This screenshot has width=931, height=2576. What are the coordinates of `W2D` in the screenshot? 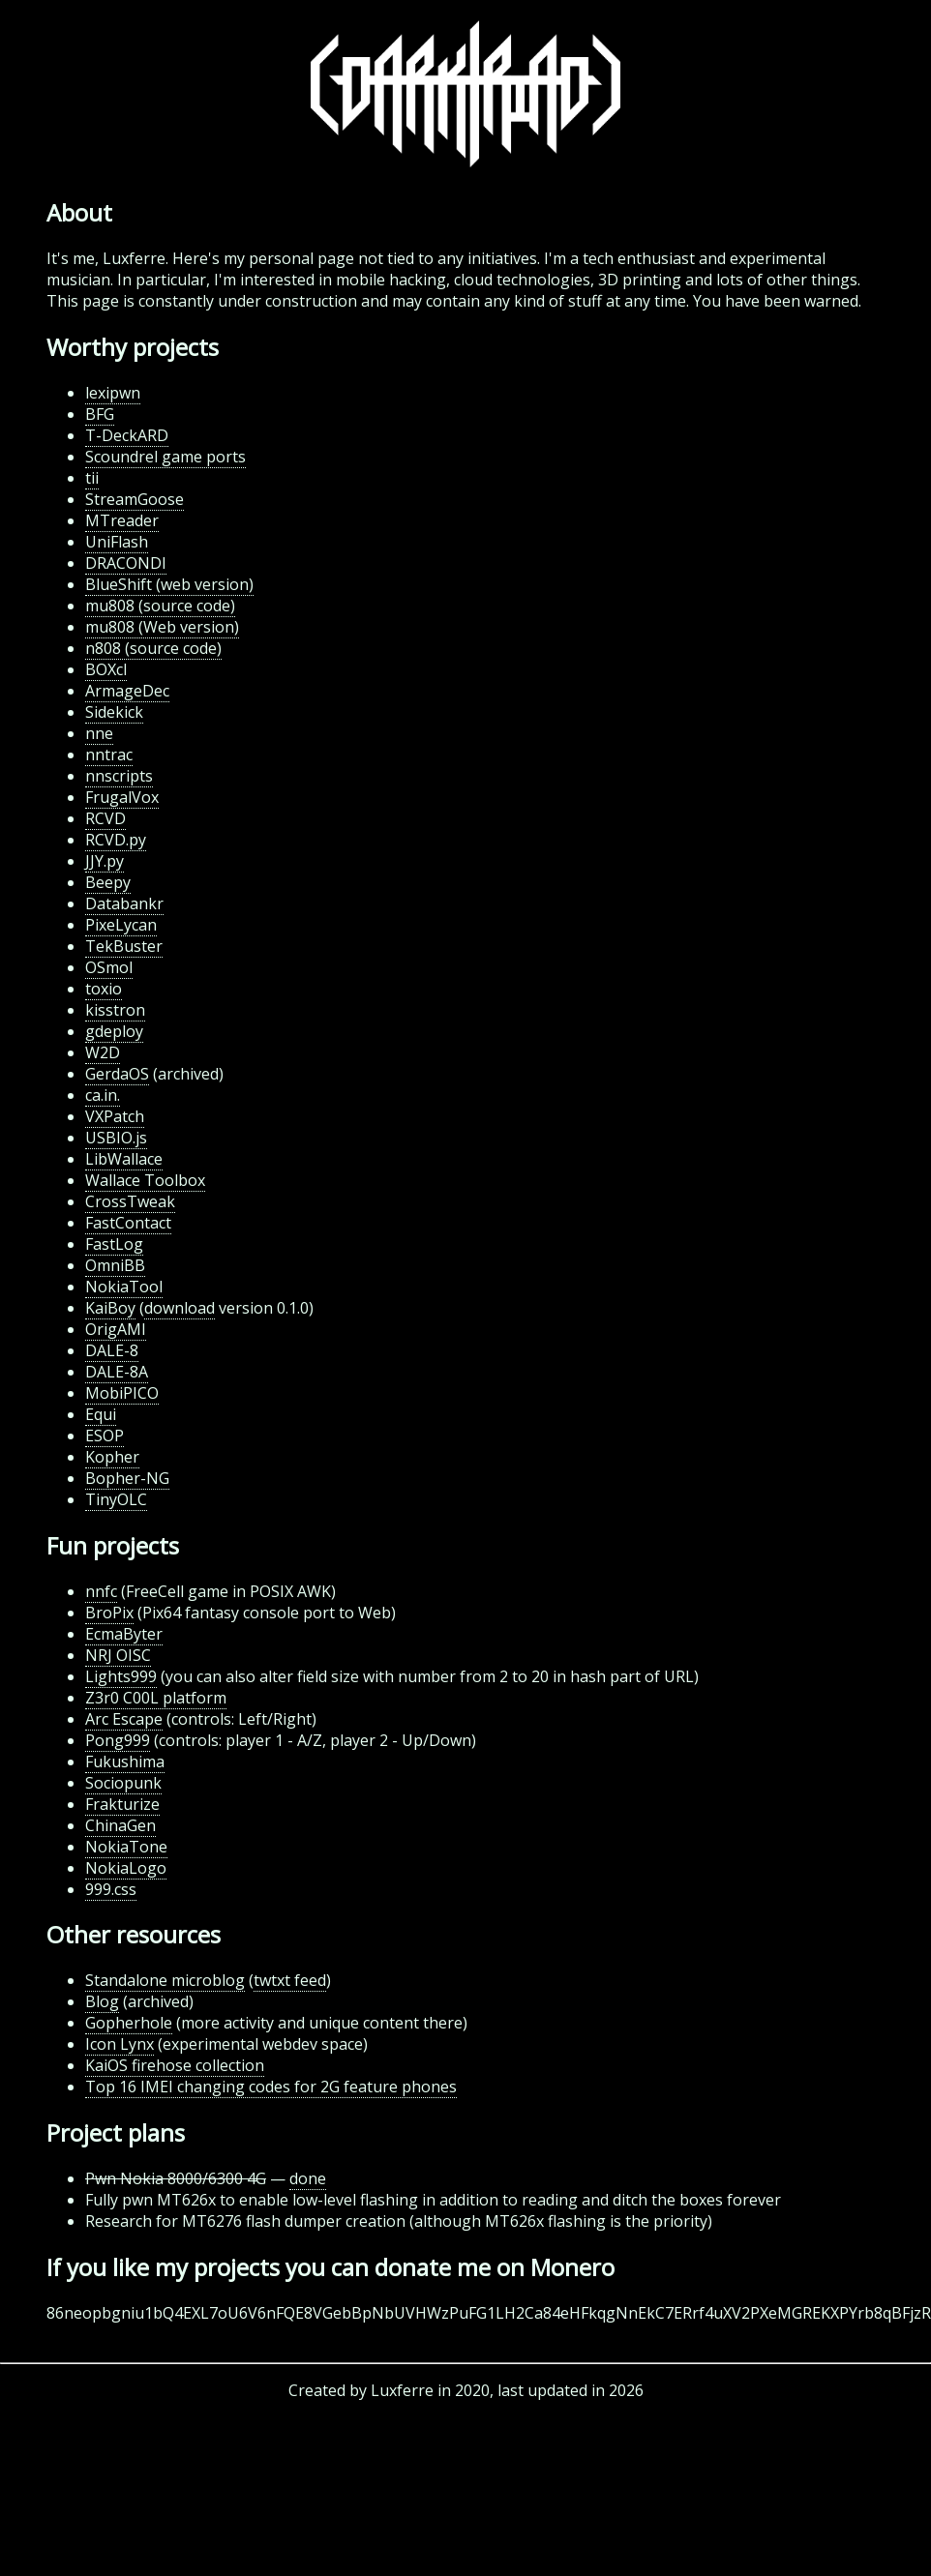 It's located at (102, 1052).